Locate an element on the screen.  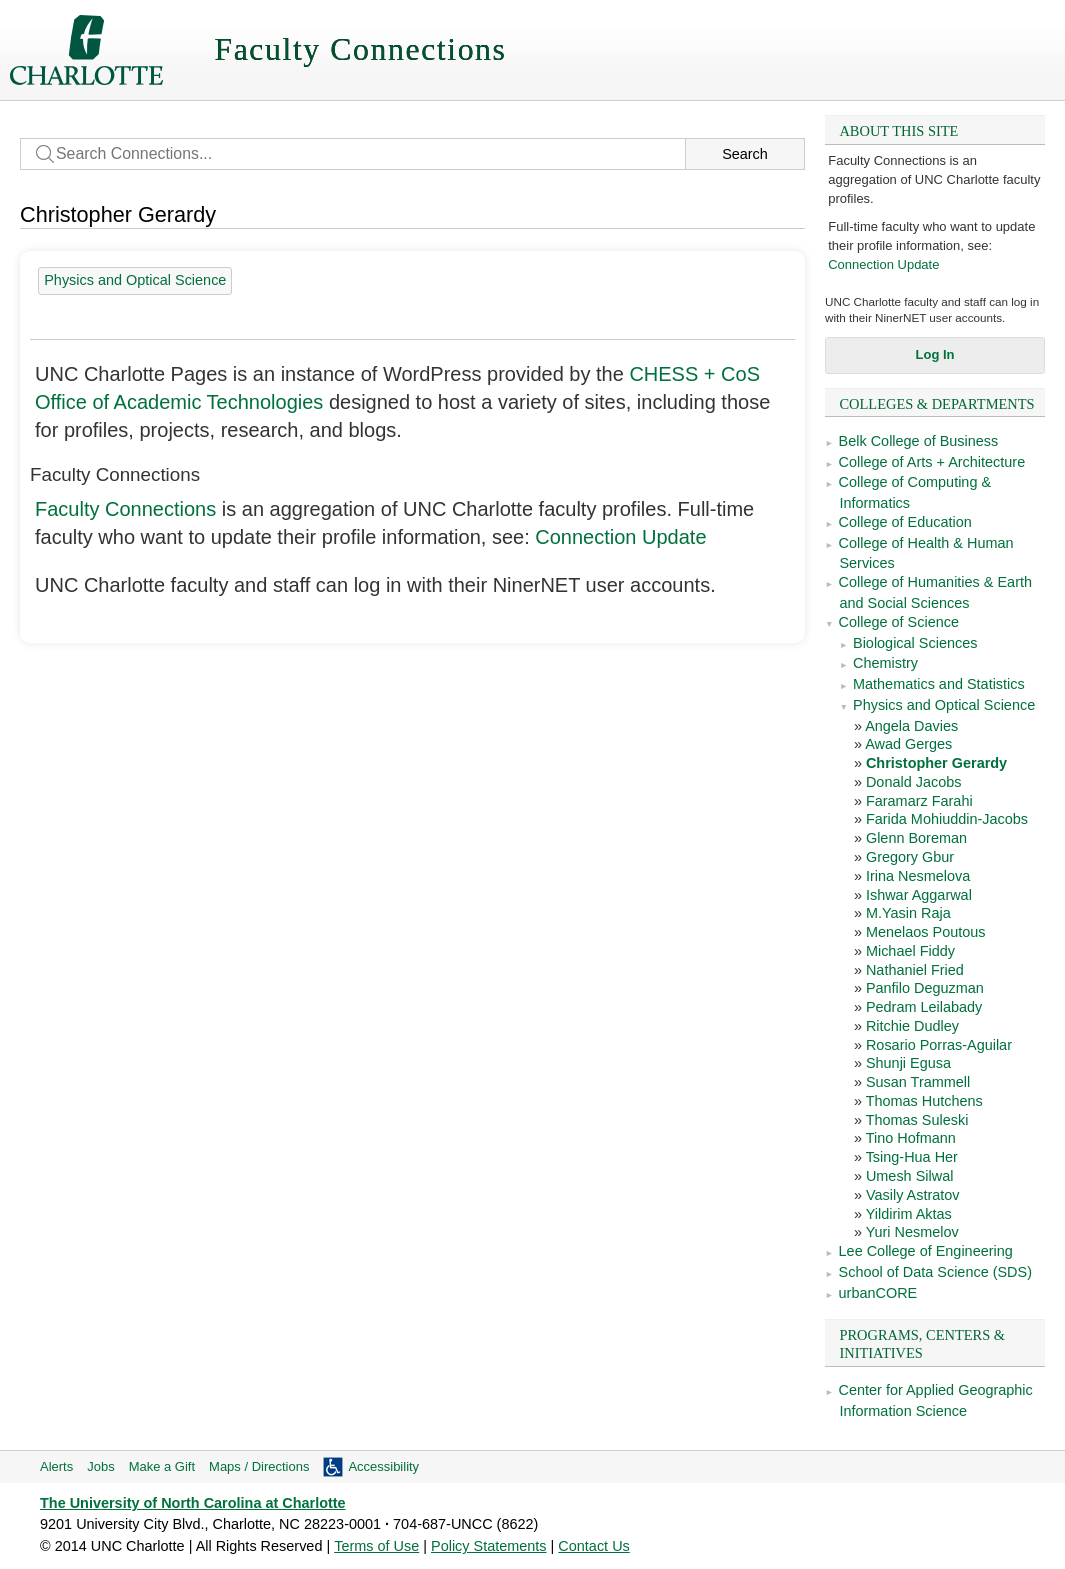
Thomas Suleski is located at coordinates (917, 1120).